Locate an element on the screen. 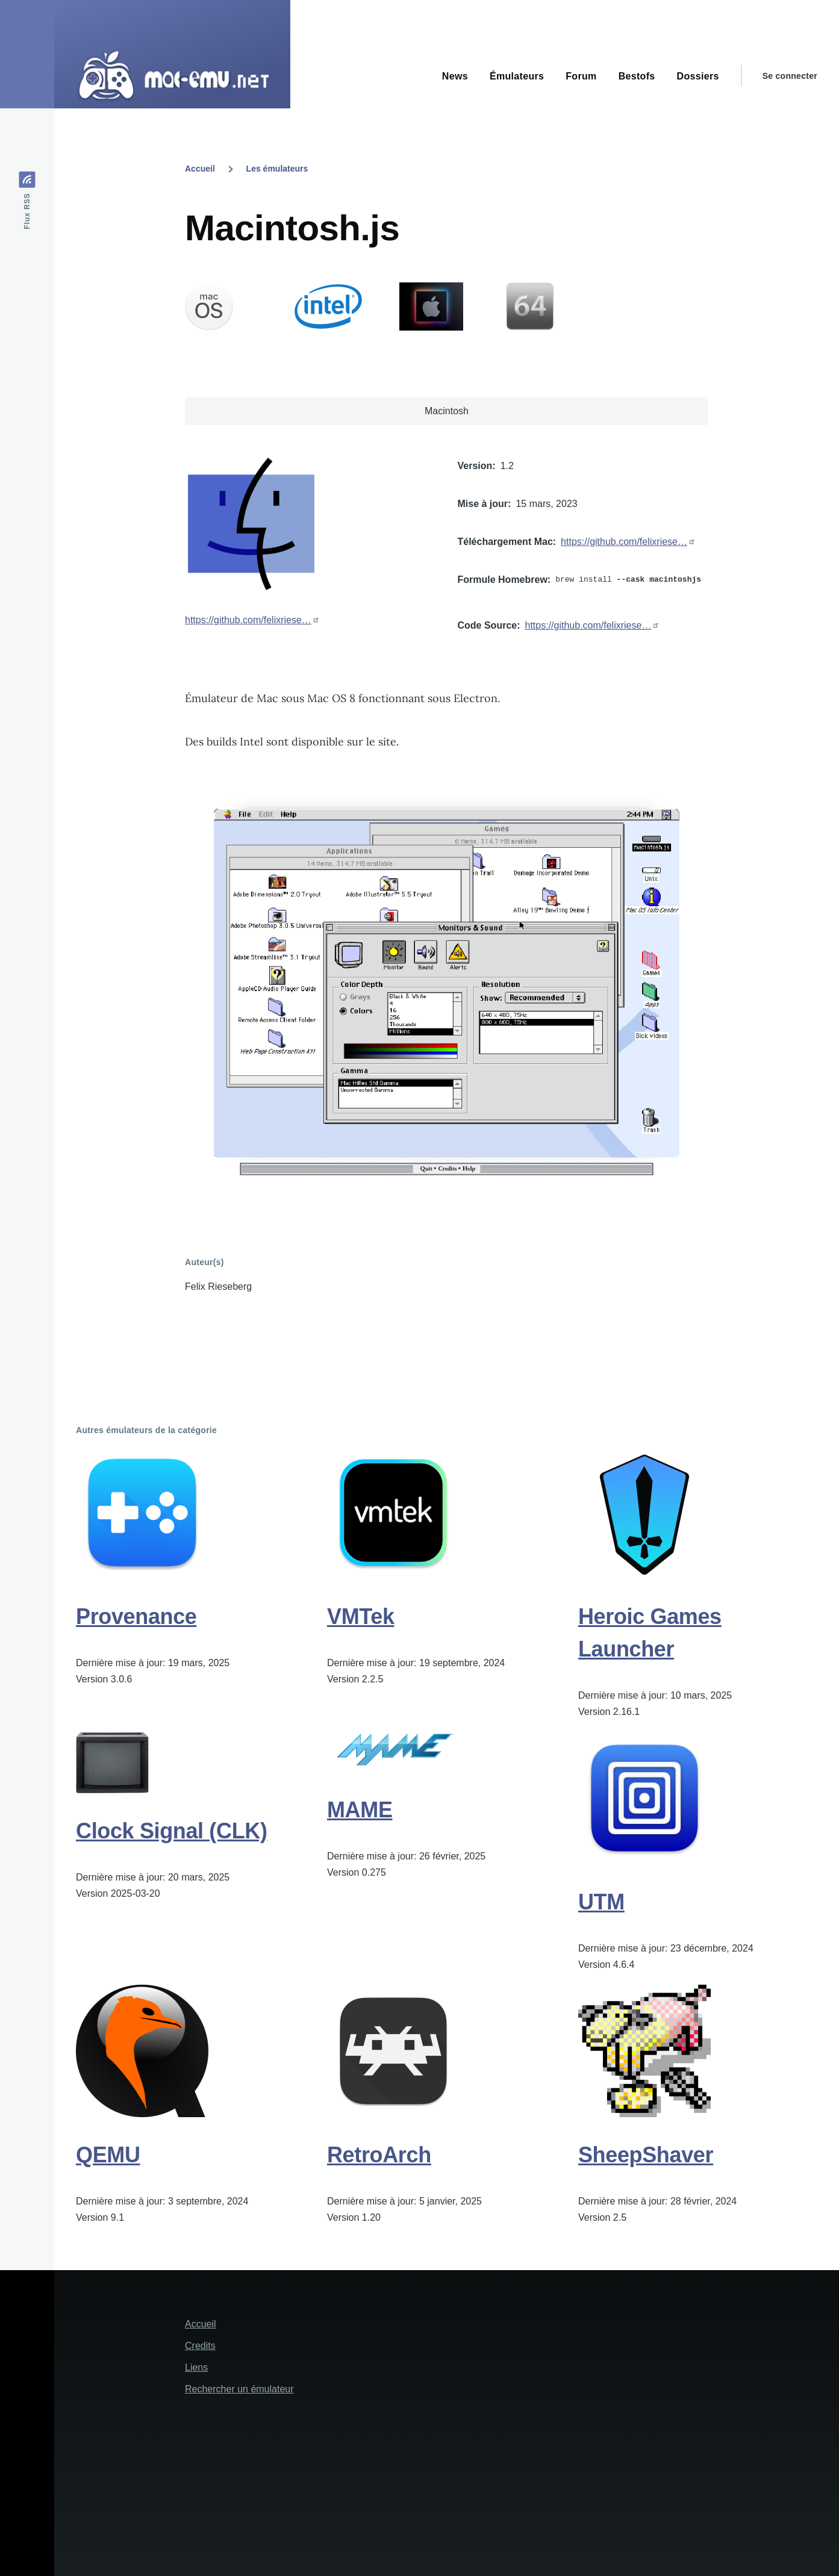  UTM is located at coordinates (601, 1902).